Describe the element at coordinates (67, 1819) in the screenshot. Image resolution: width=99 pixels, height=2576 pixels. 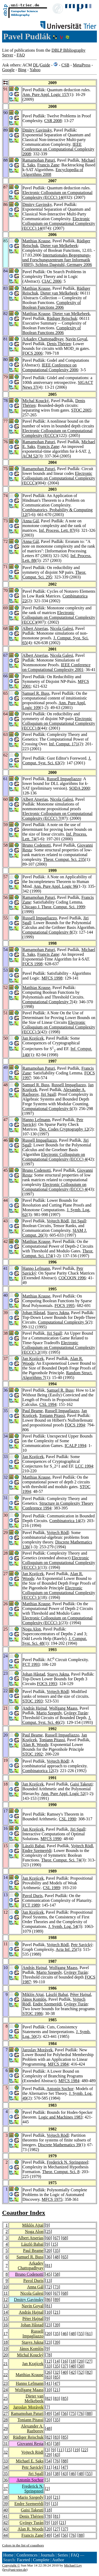
I see `CSL 1990` at that location.